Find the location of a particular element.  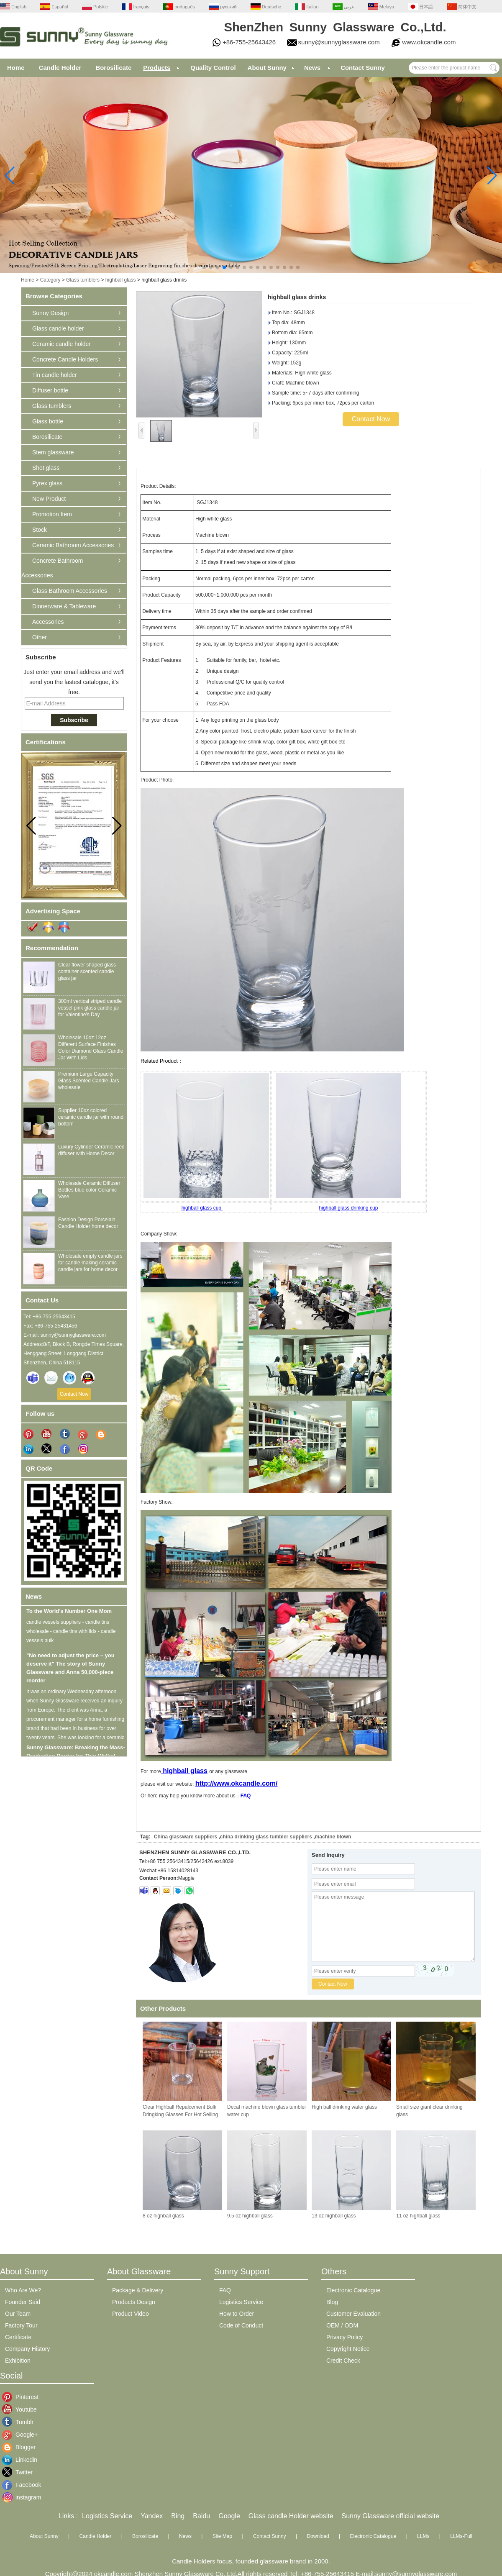

Shot glass is located at coordinates (45, 467).